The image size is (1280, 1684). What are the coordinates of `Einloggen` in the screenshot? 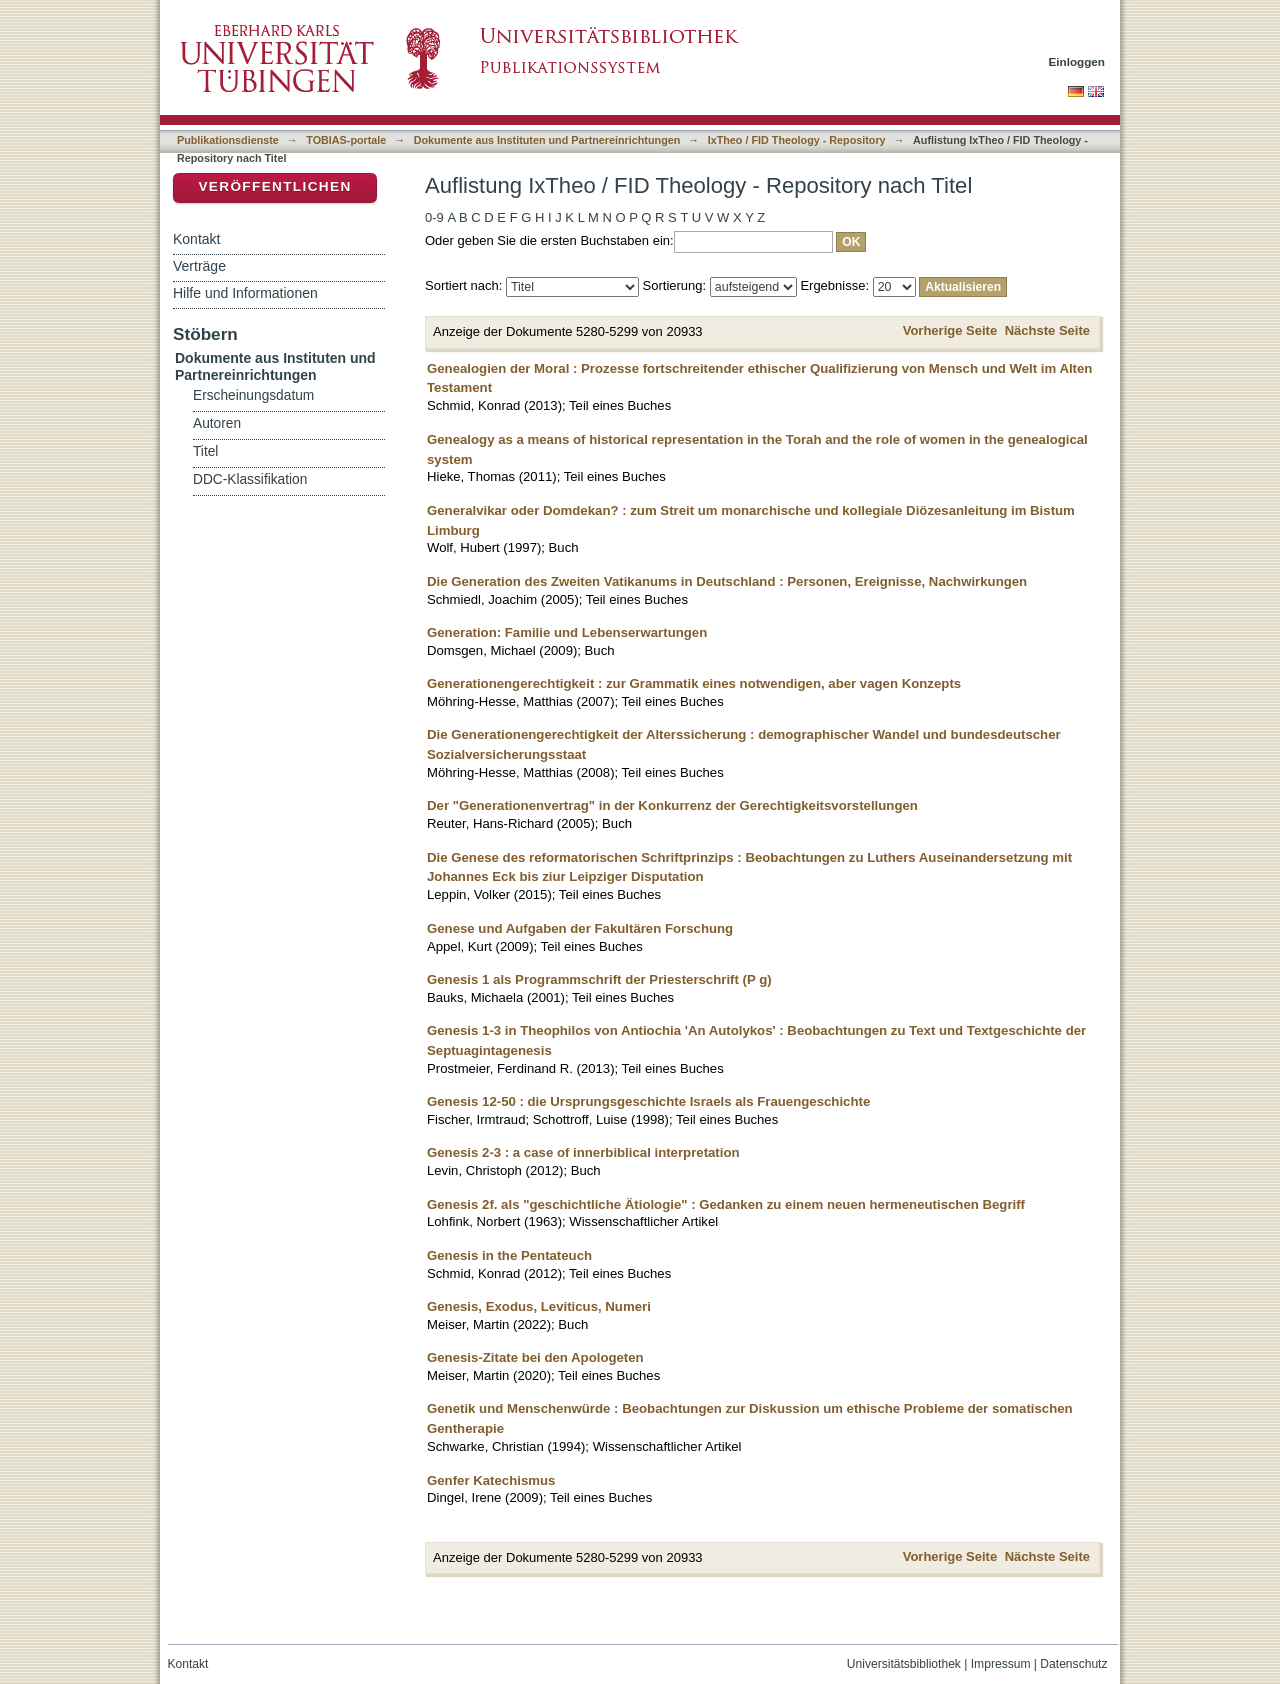 It's located at (1077, 61).